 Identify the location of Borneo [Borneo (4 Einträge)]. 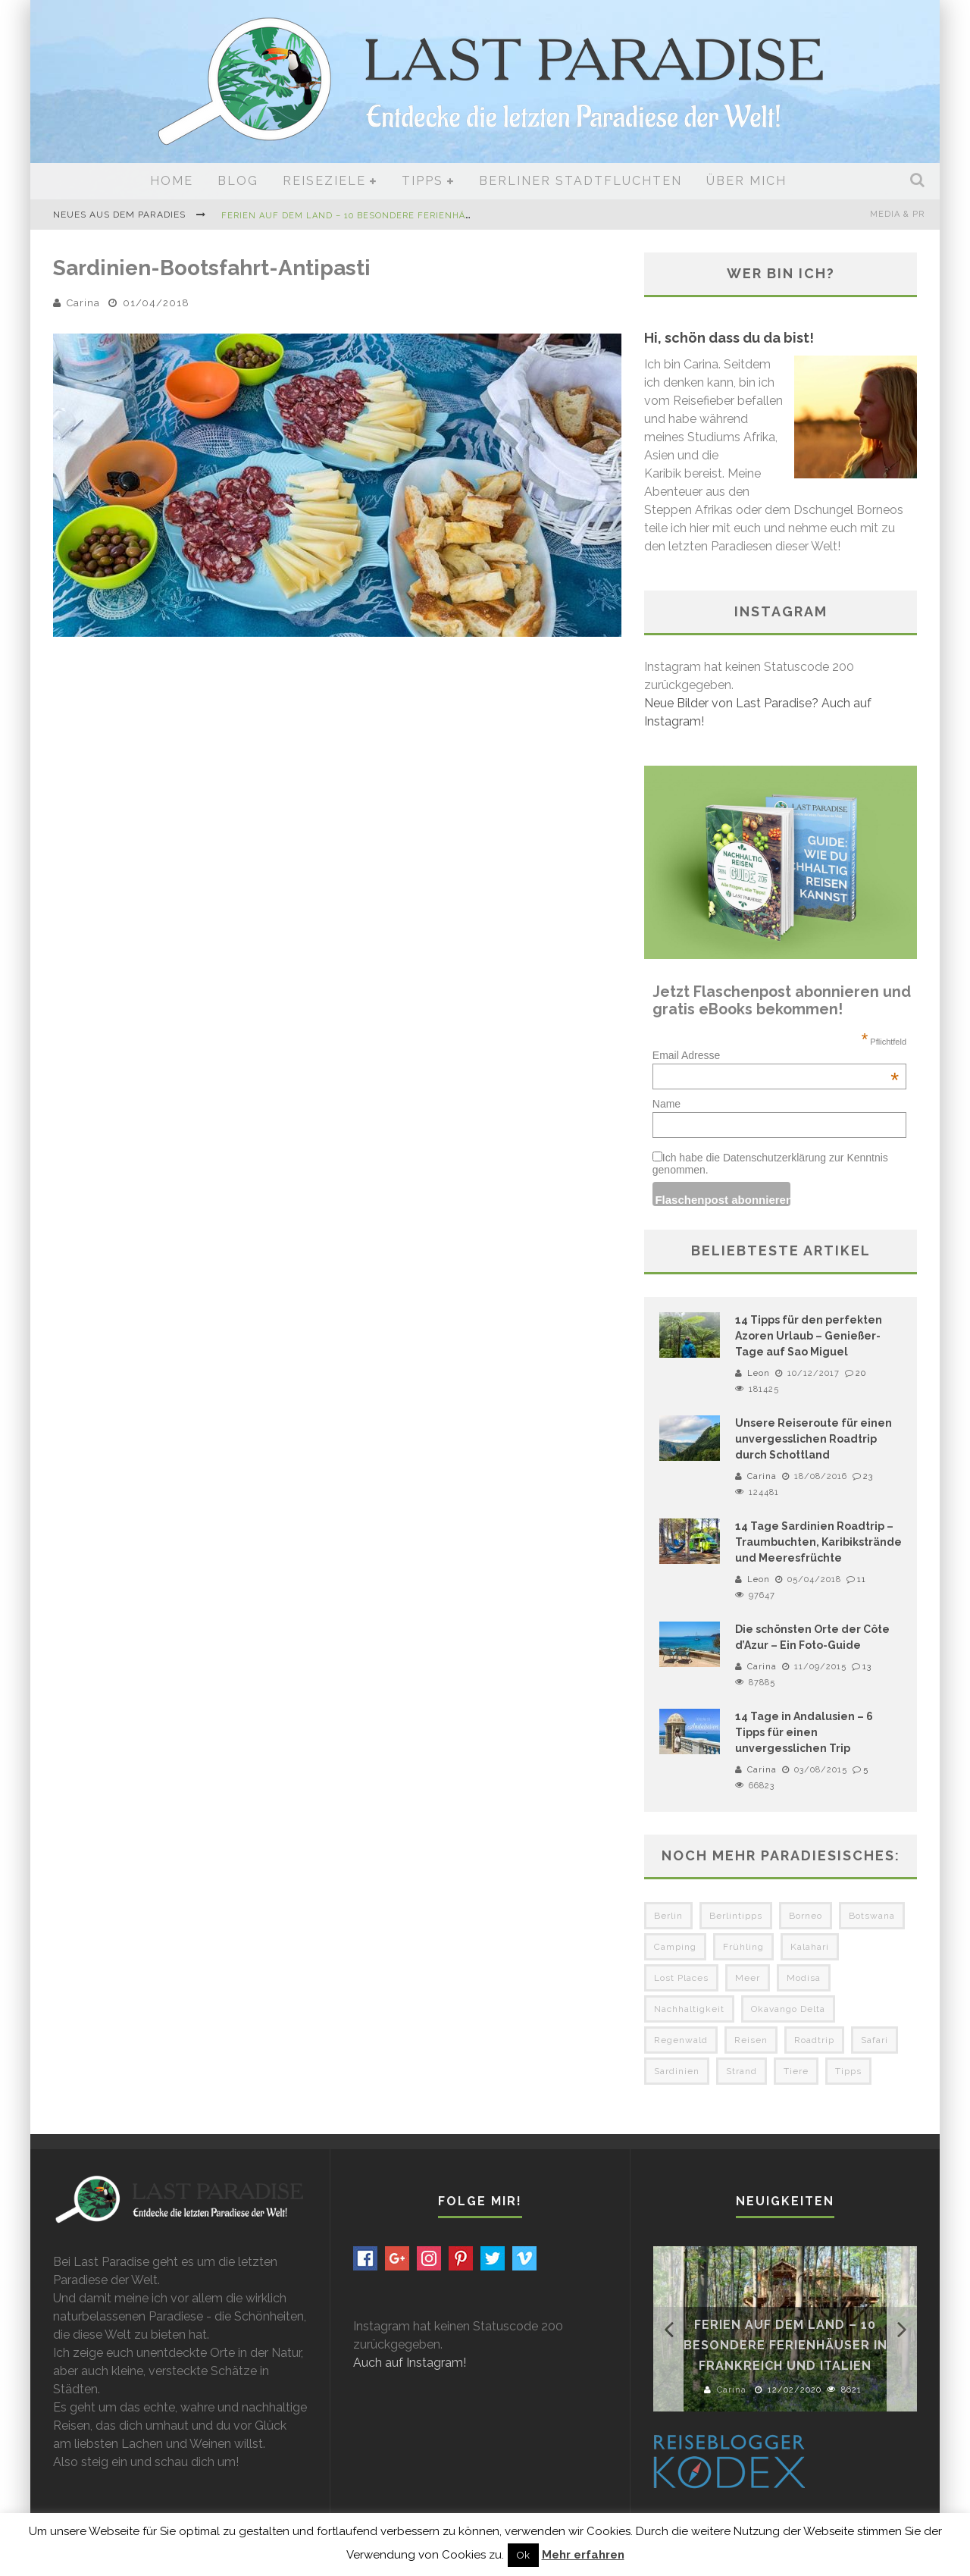
(805, 1915).